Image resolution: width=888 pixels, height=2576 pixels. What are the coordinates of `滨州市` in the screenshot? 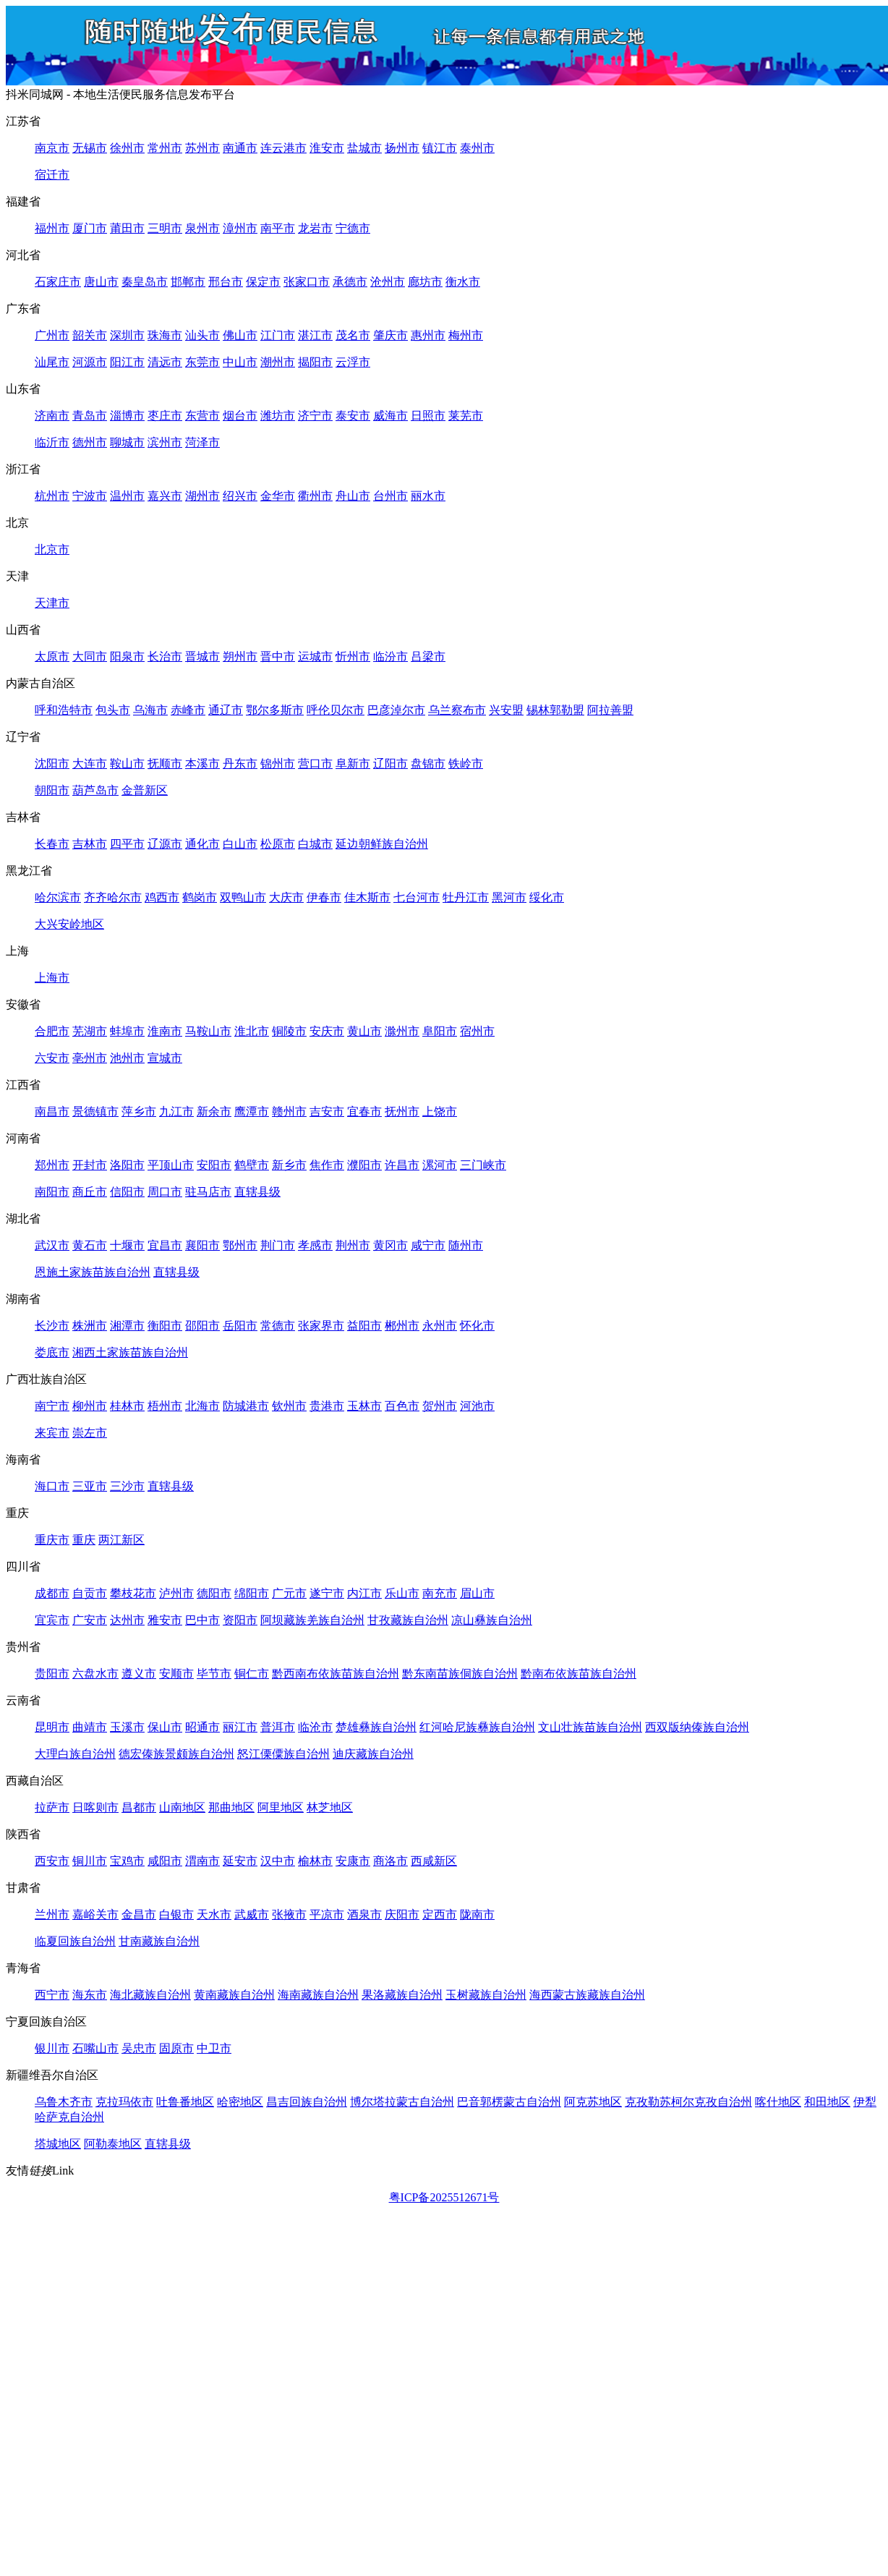 It's located at (165, 442).